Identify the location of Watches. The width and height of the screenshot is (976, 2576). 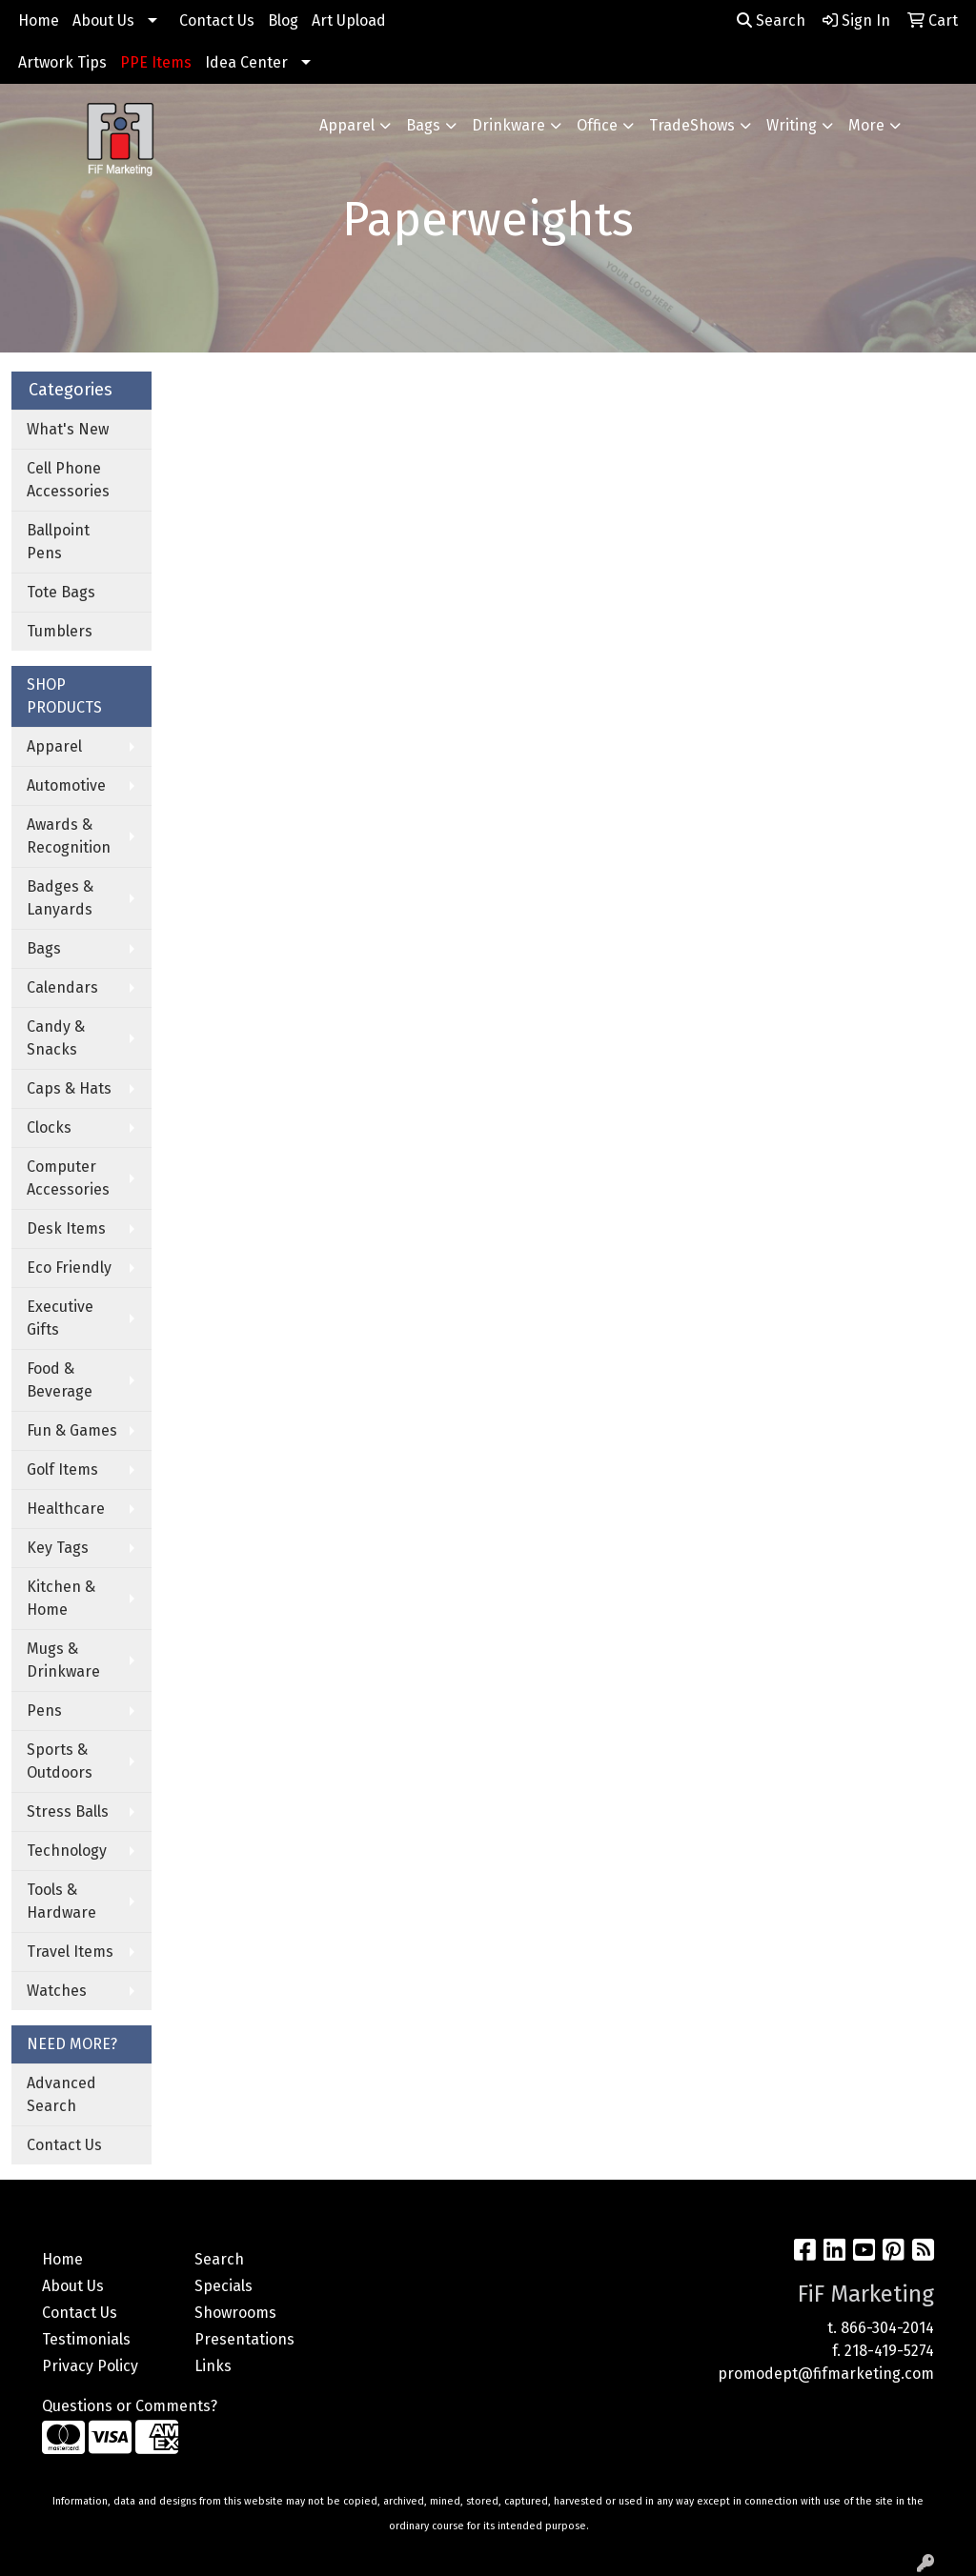
(57, 1991).